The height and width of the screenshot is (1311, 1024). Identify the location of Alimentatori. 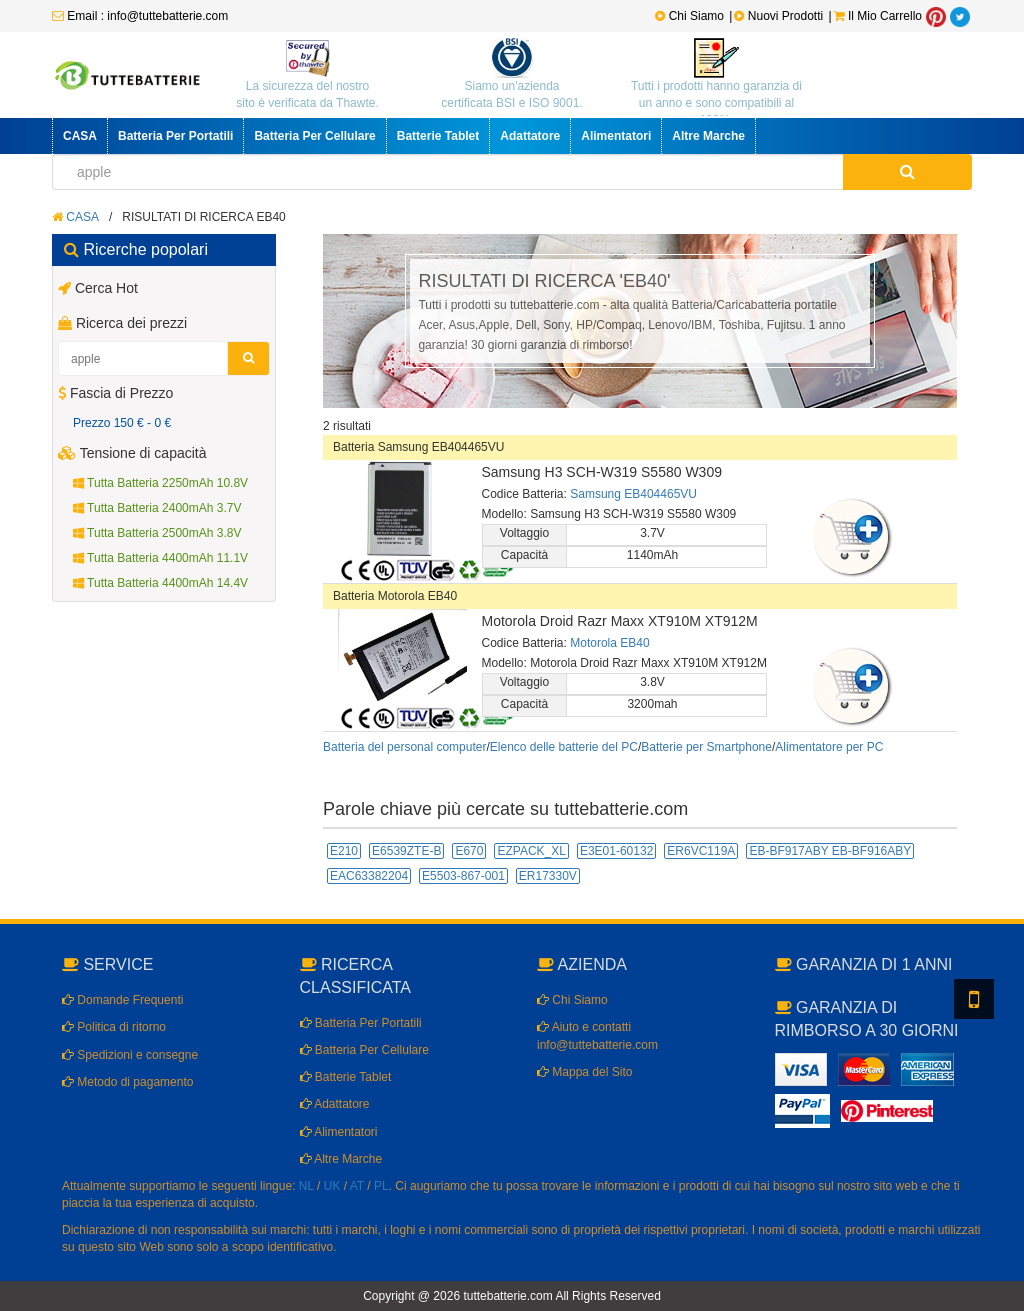
(616, 136).